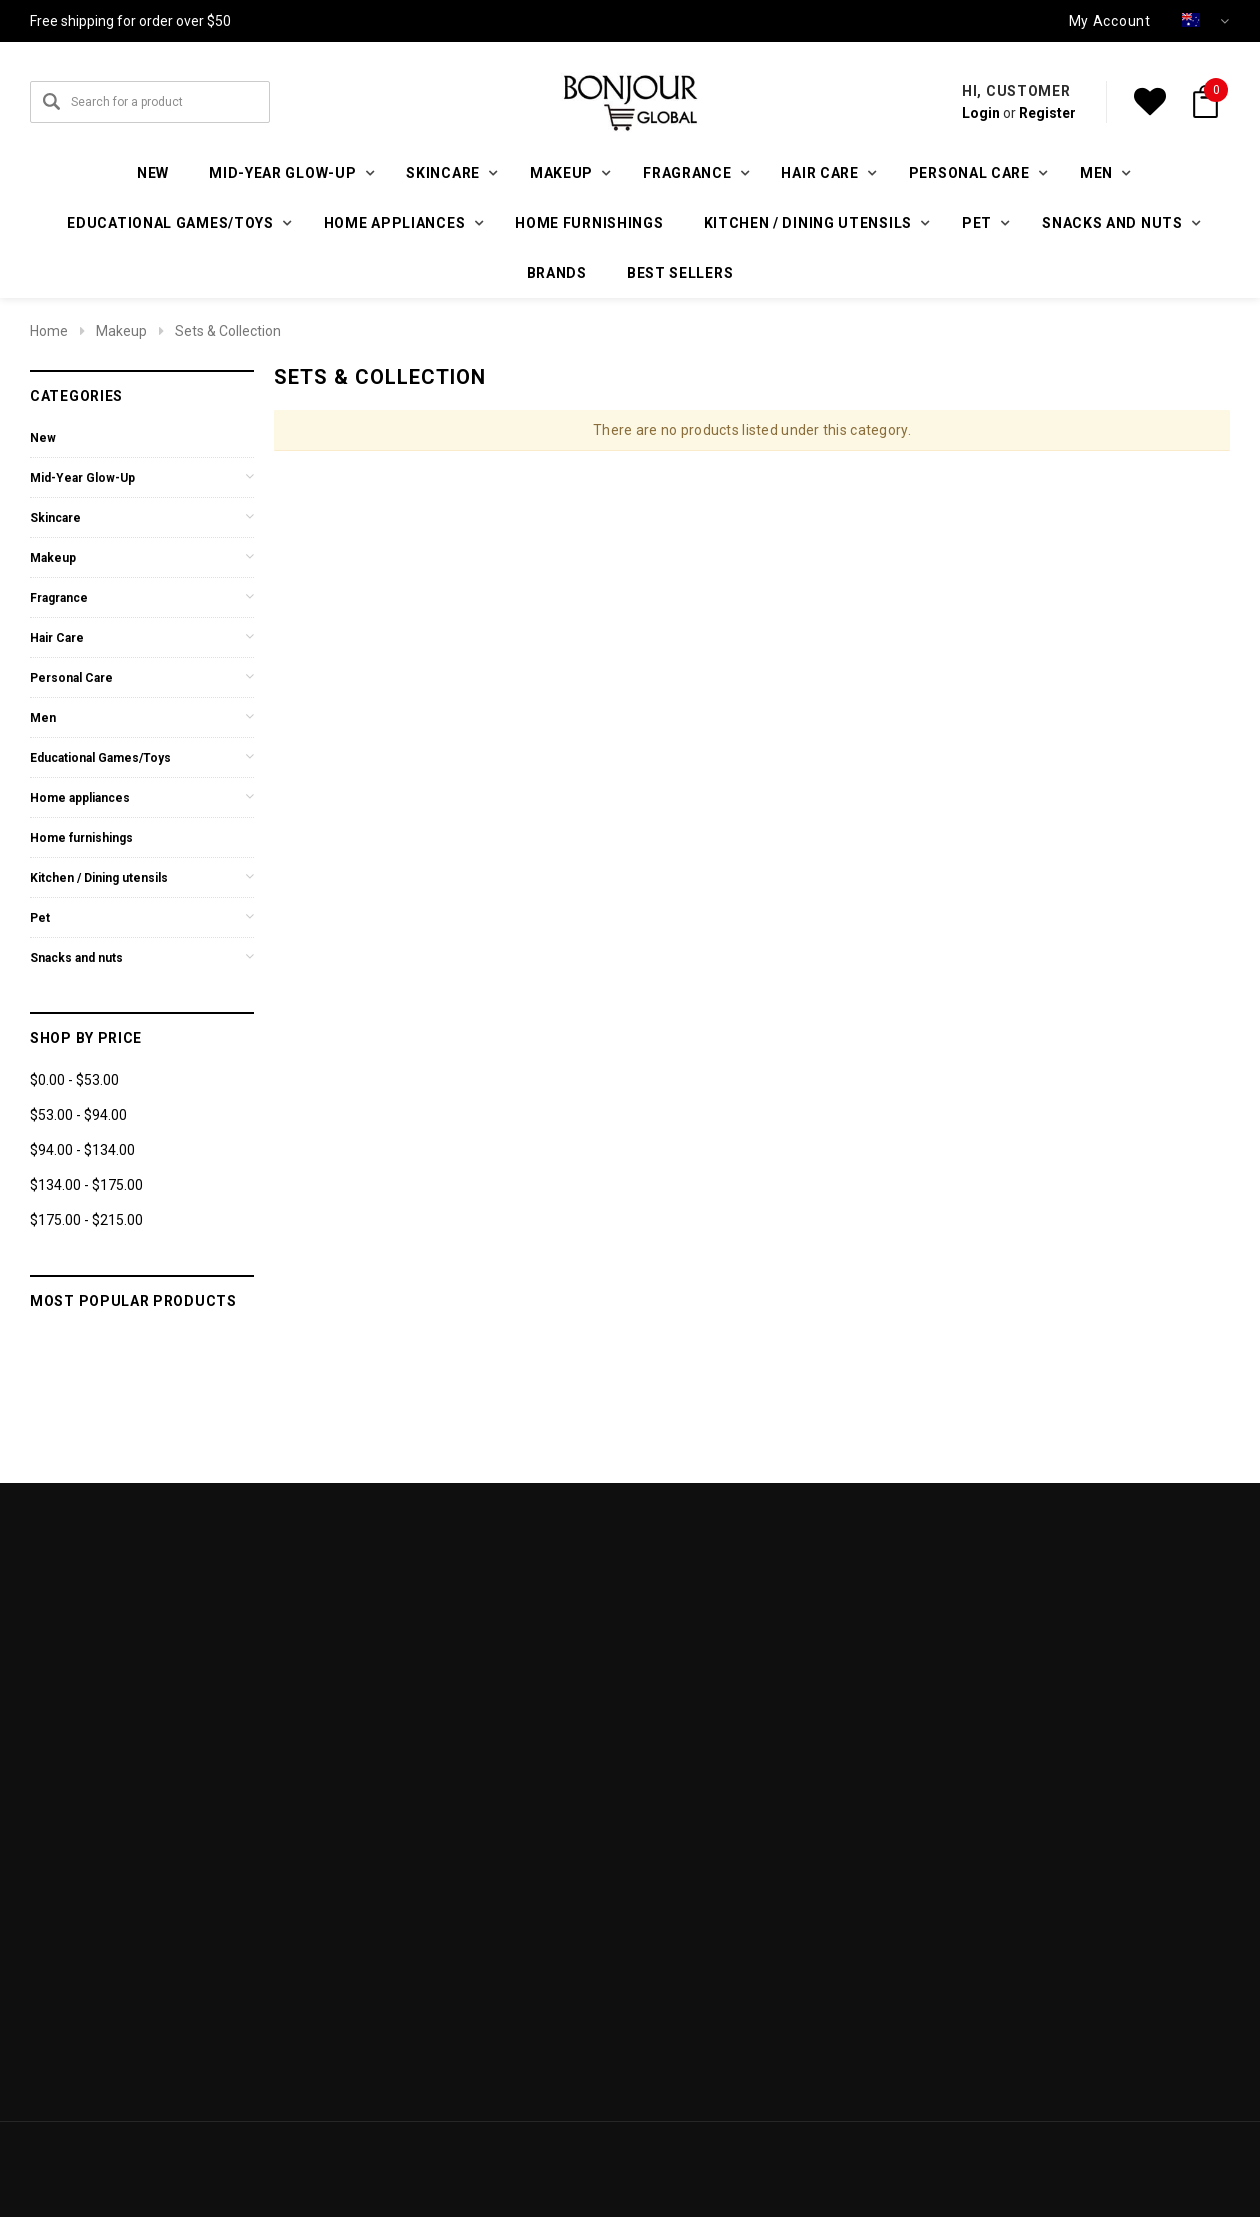 The height and width of the screenshot is (2217, 1260). I want to click on Login, so click(981, 113).